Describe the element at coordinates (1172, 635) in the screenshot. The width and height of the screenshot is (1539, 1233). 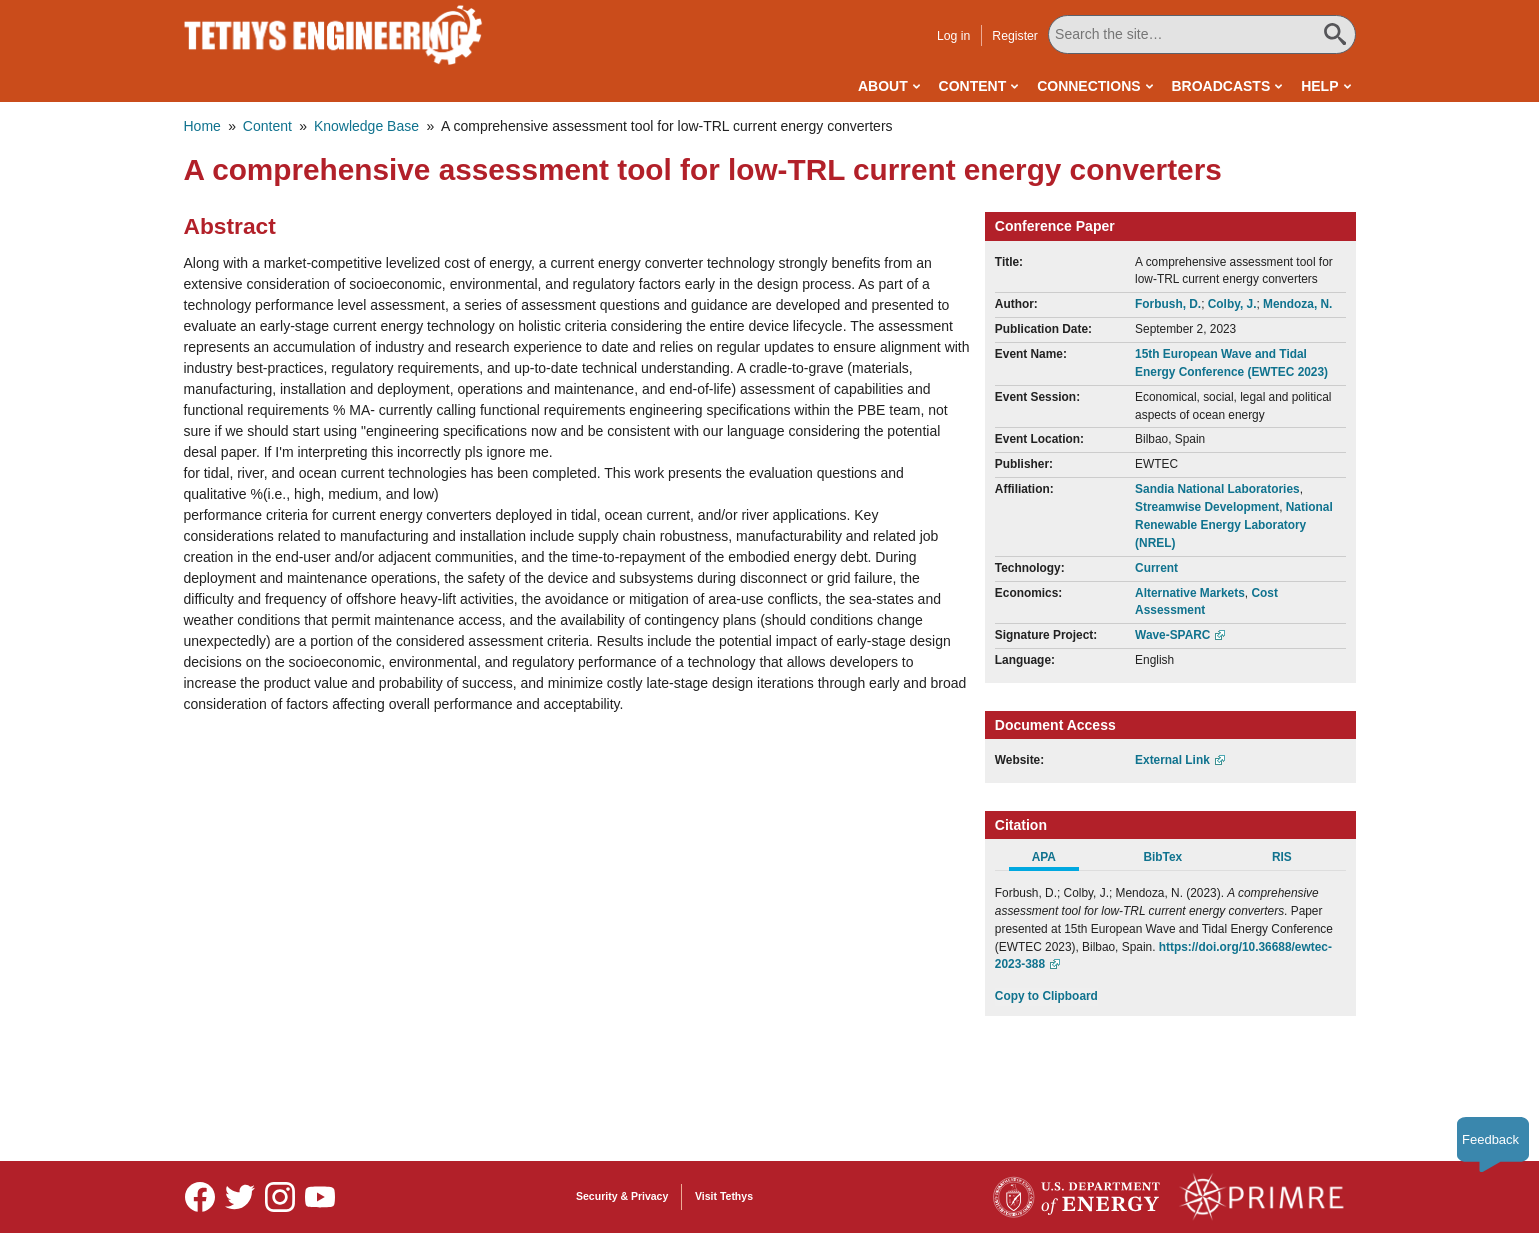
I see `Wave-SPARC` at that location.